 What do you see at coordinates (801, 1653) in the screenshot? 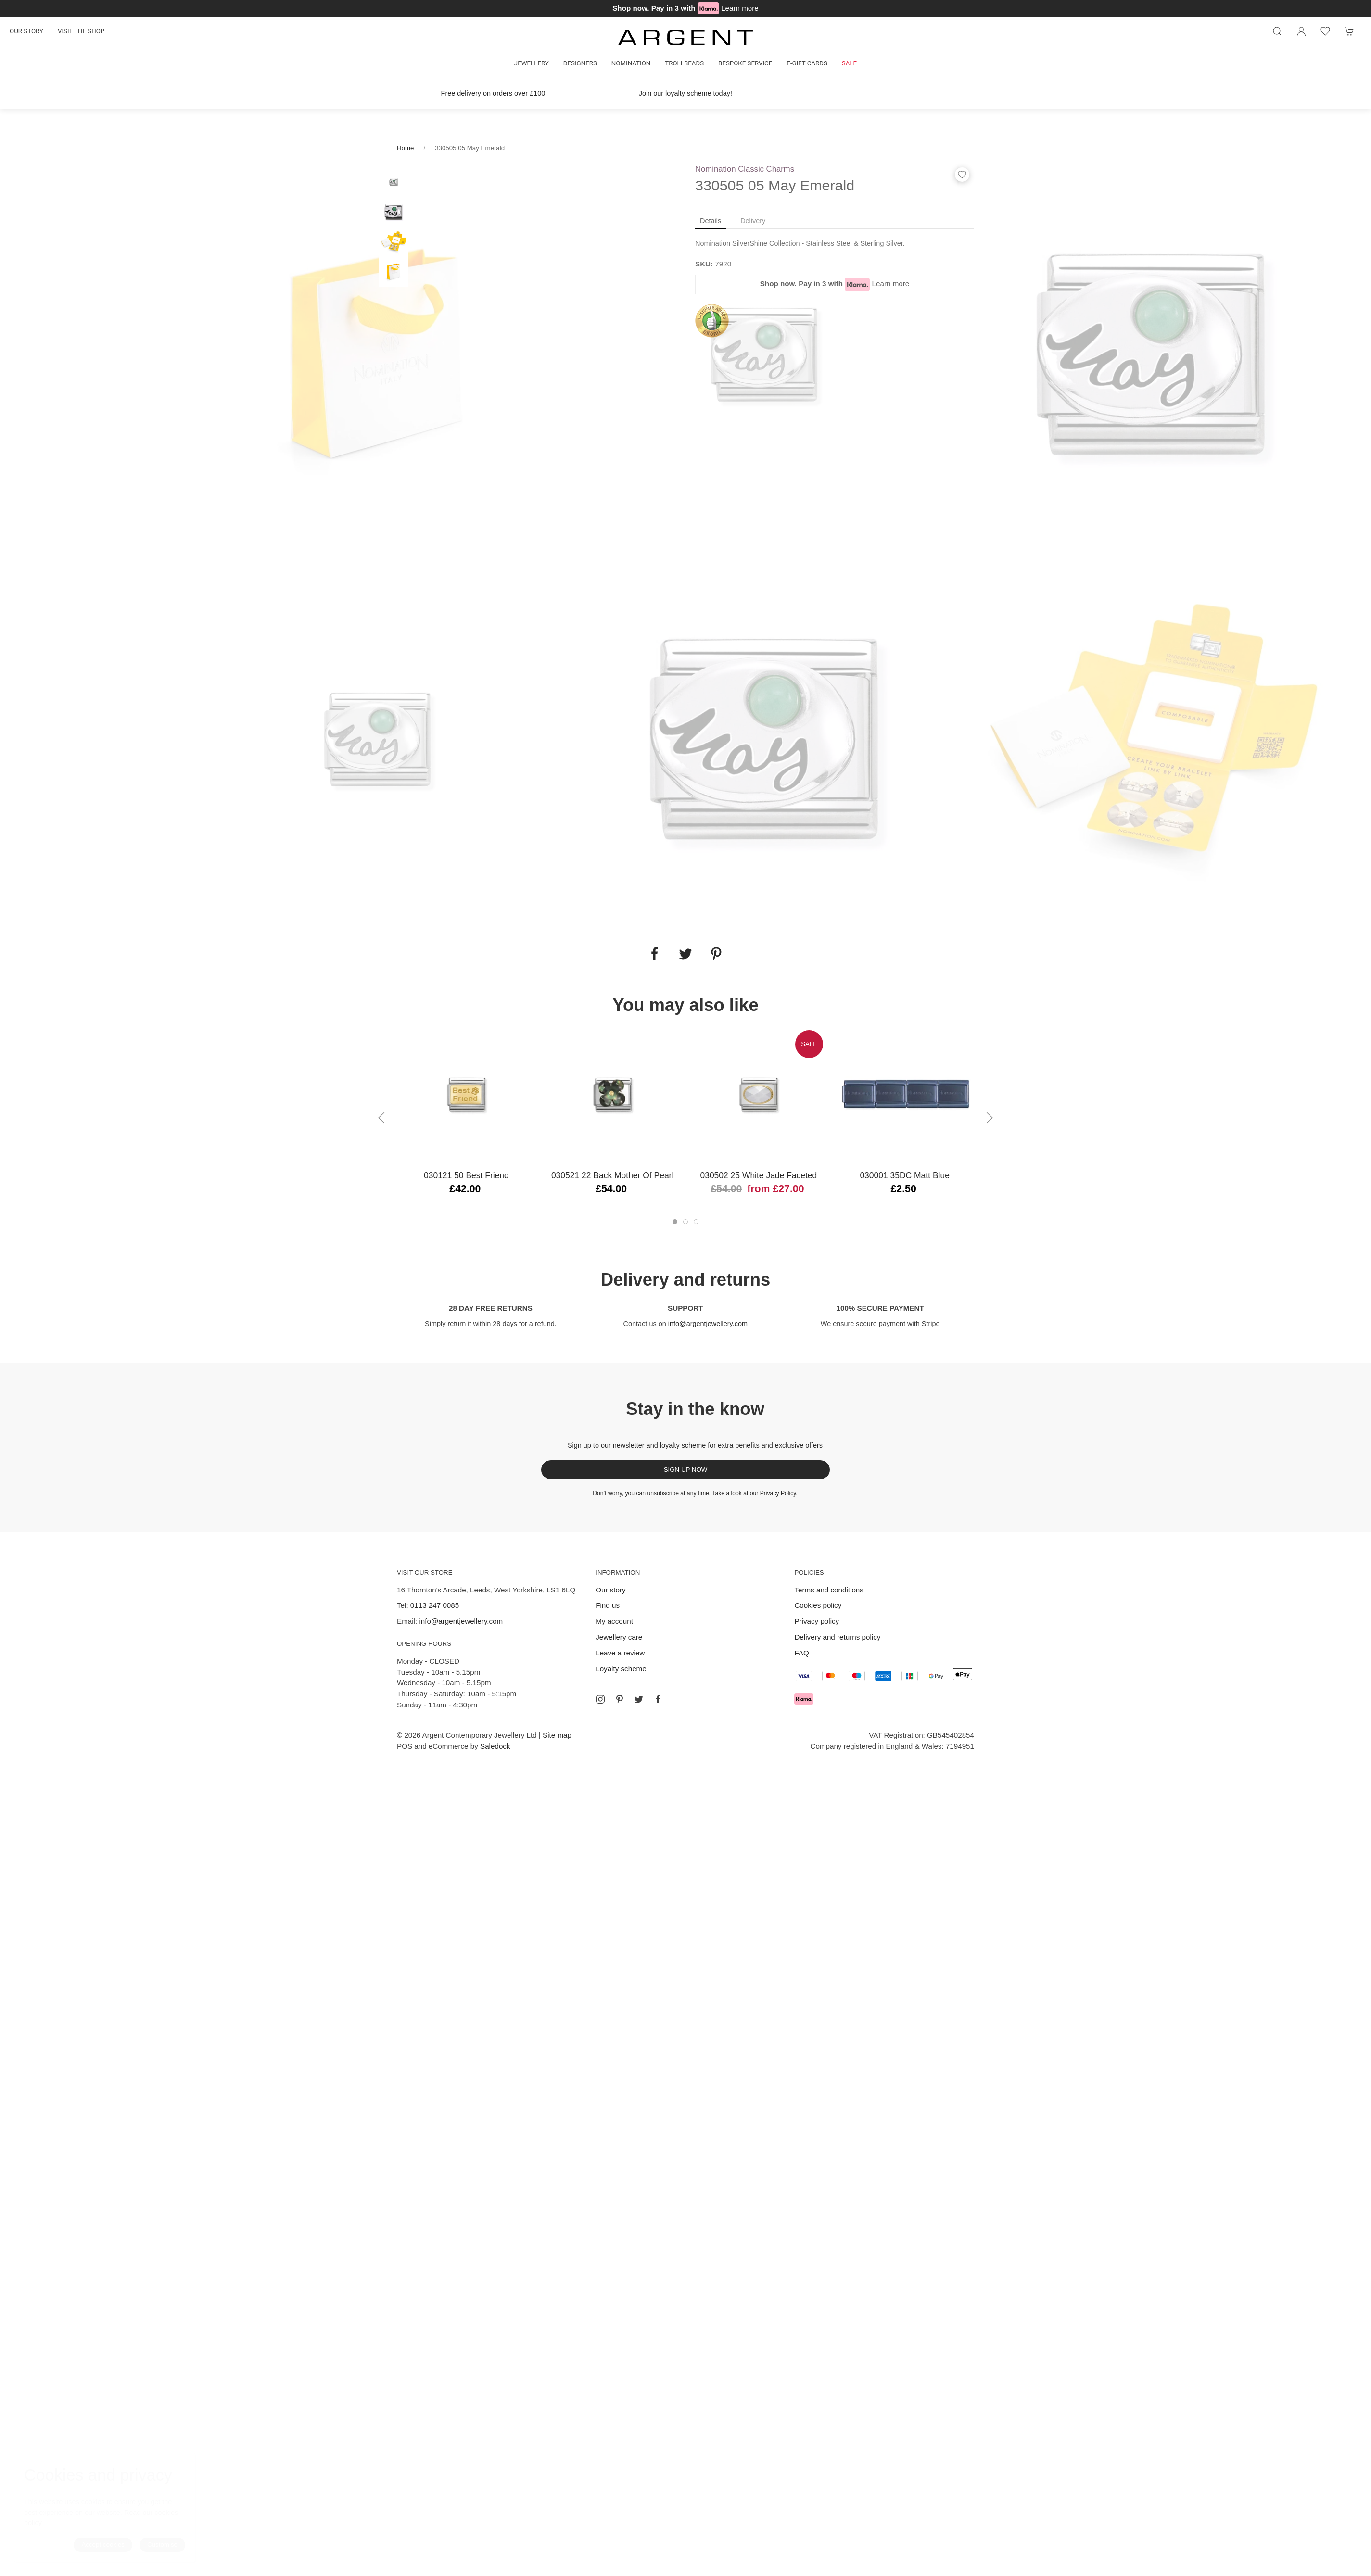
I see `FAQ` at bounding box center [801, 1653].